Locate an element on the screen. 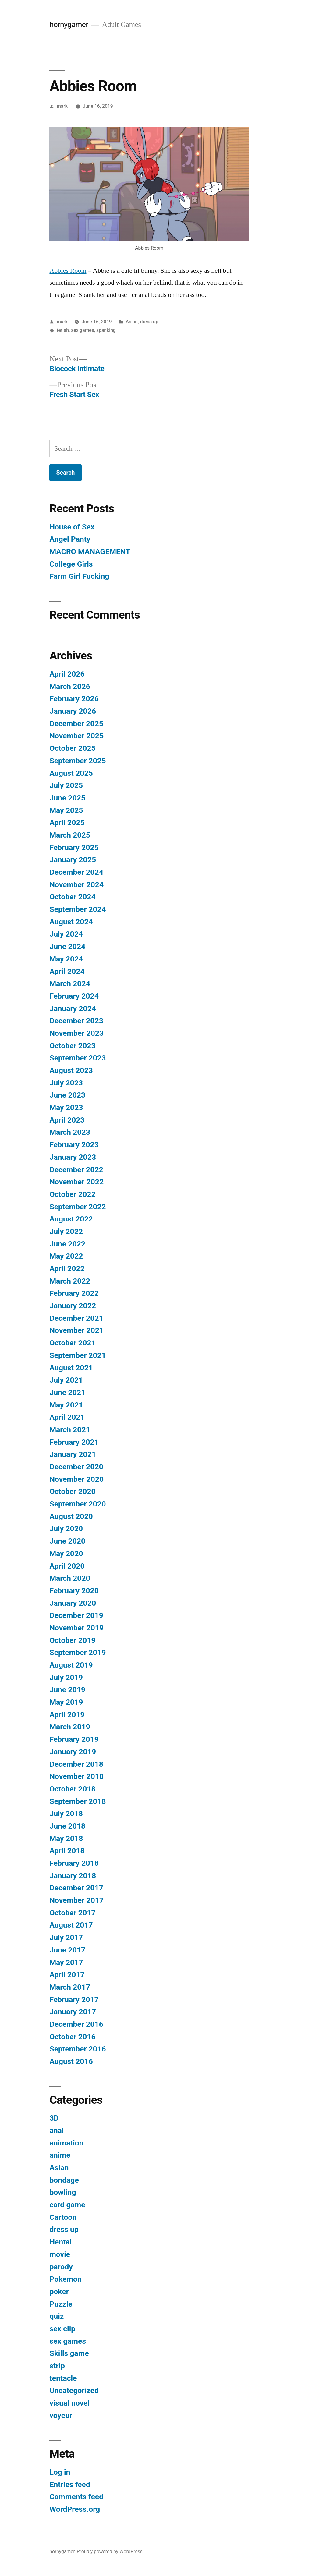 The image size is (312, 2576). May 2023 is located at coordinates (66, 1107).